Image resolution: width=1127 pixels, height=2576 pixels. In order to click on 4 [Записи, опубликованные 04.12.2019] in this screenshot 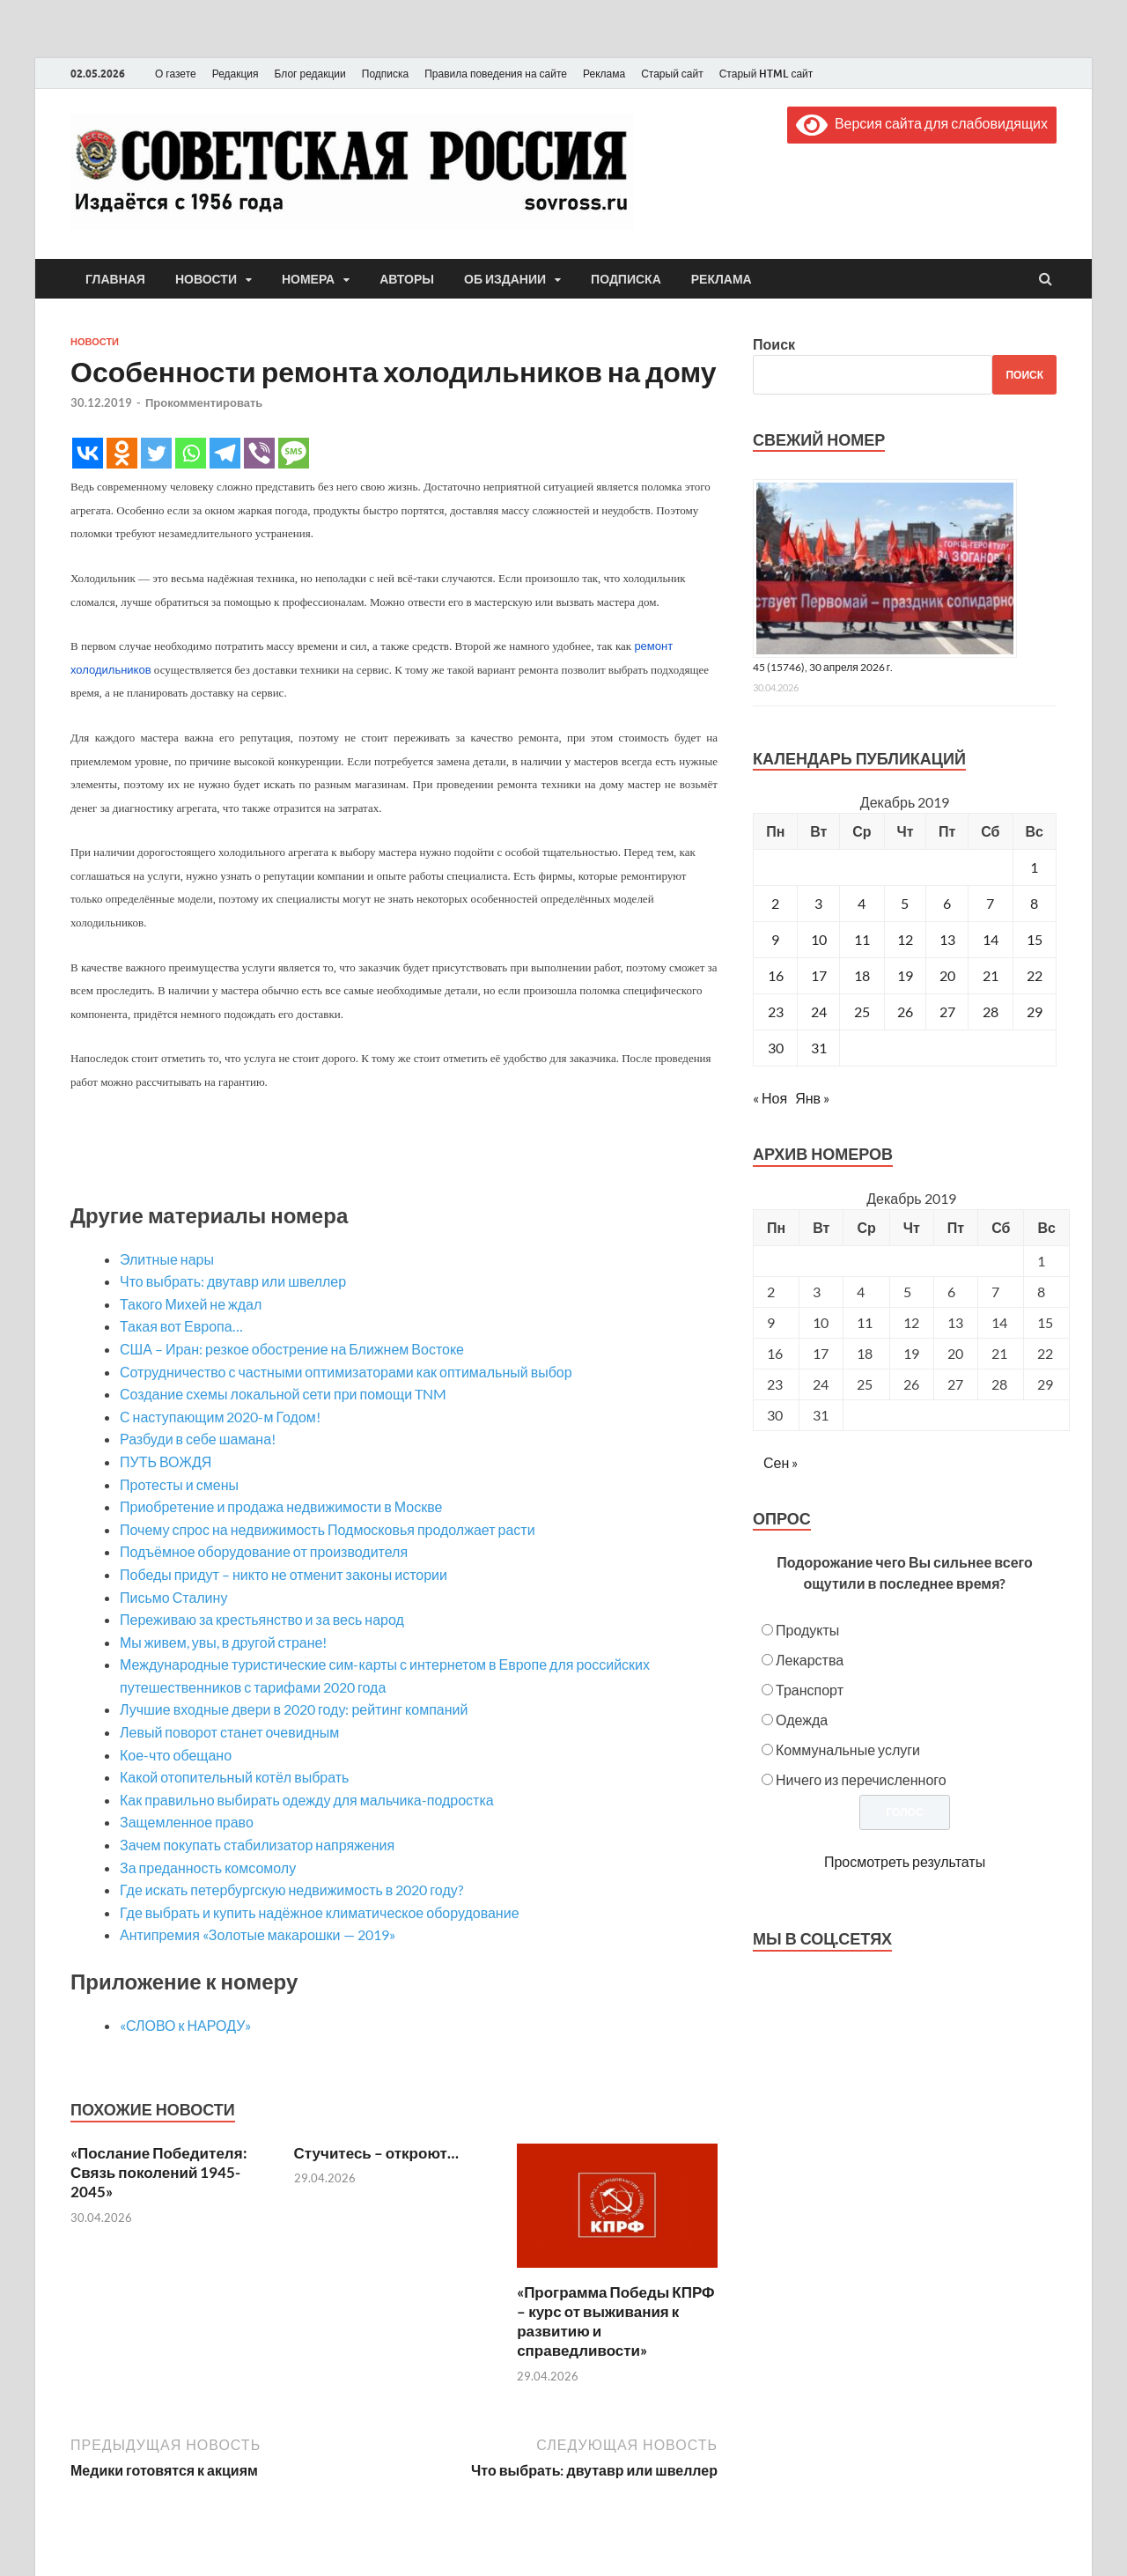, I will do `click(862, 903)`.